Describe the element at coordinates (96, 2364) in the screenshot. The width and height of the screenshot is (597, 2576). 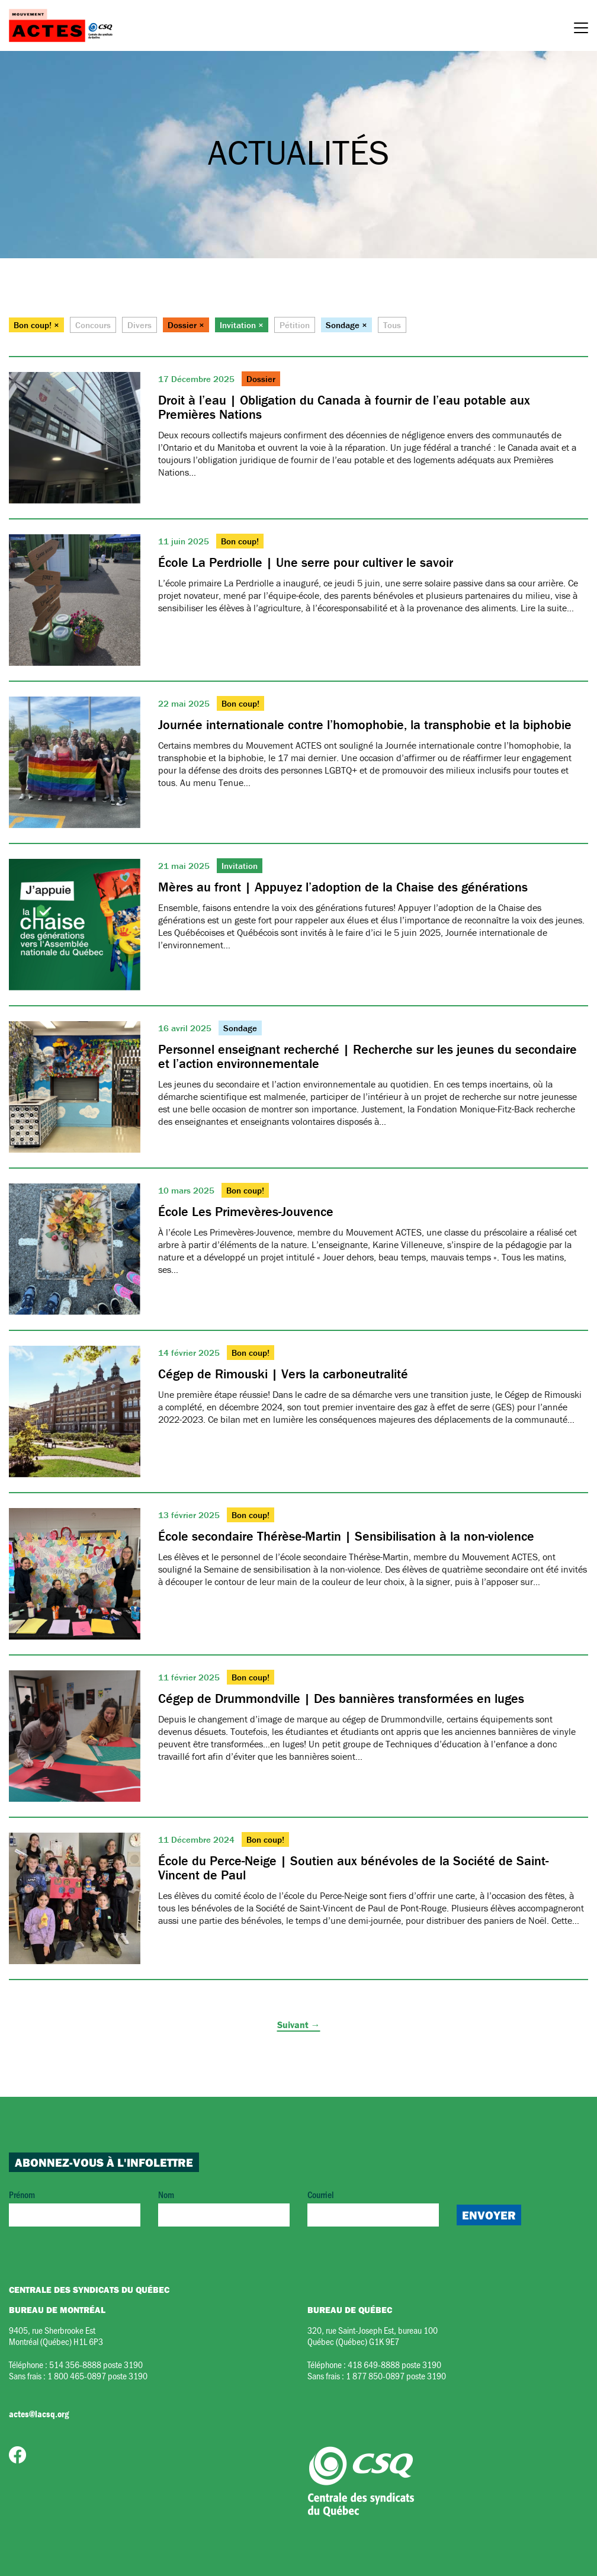
I see `514 356-8888 poste 3190` at that location.